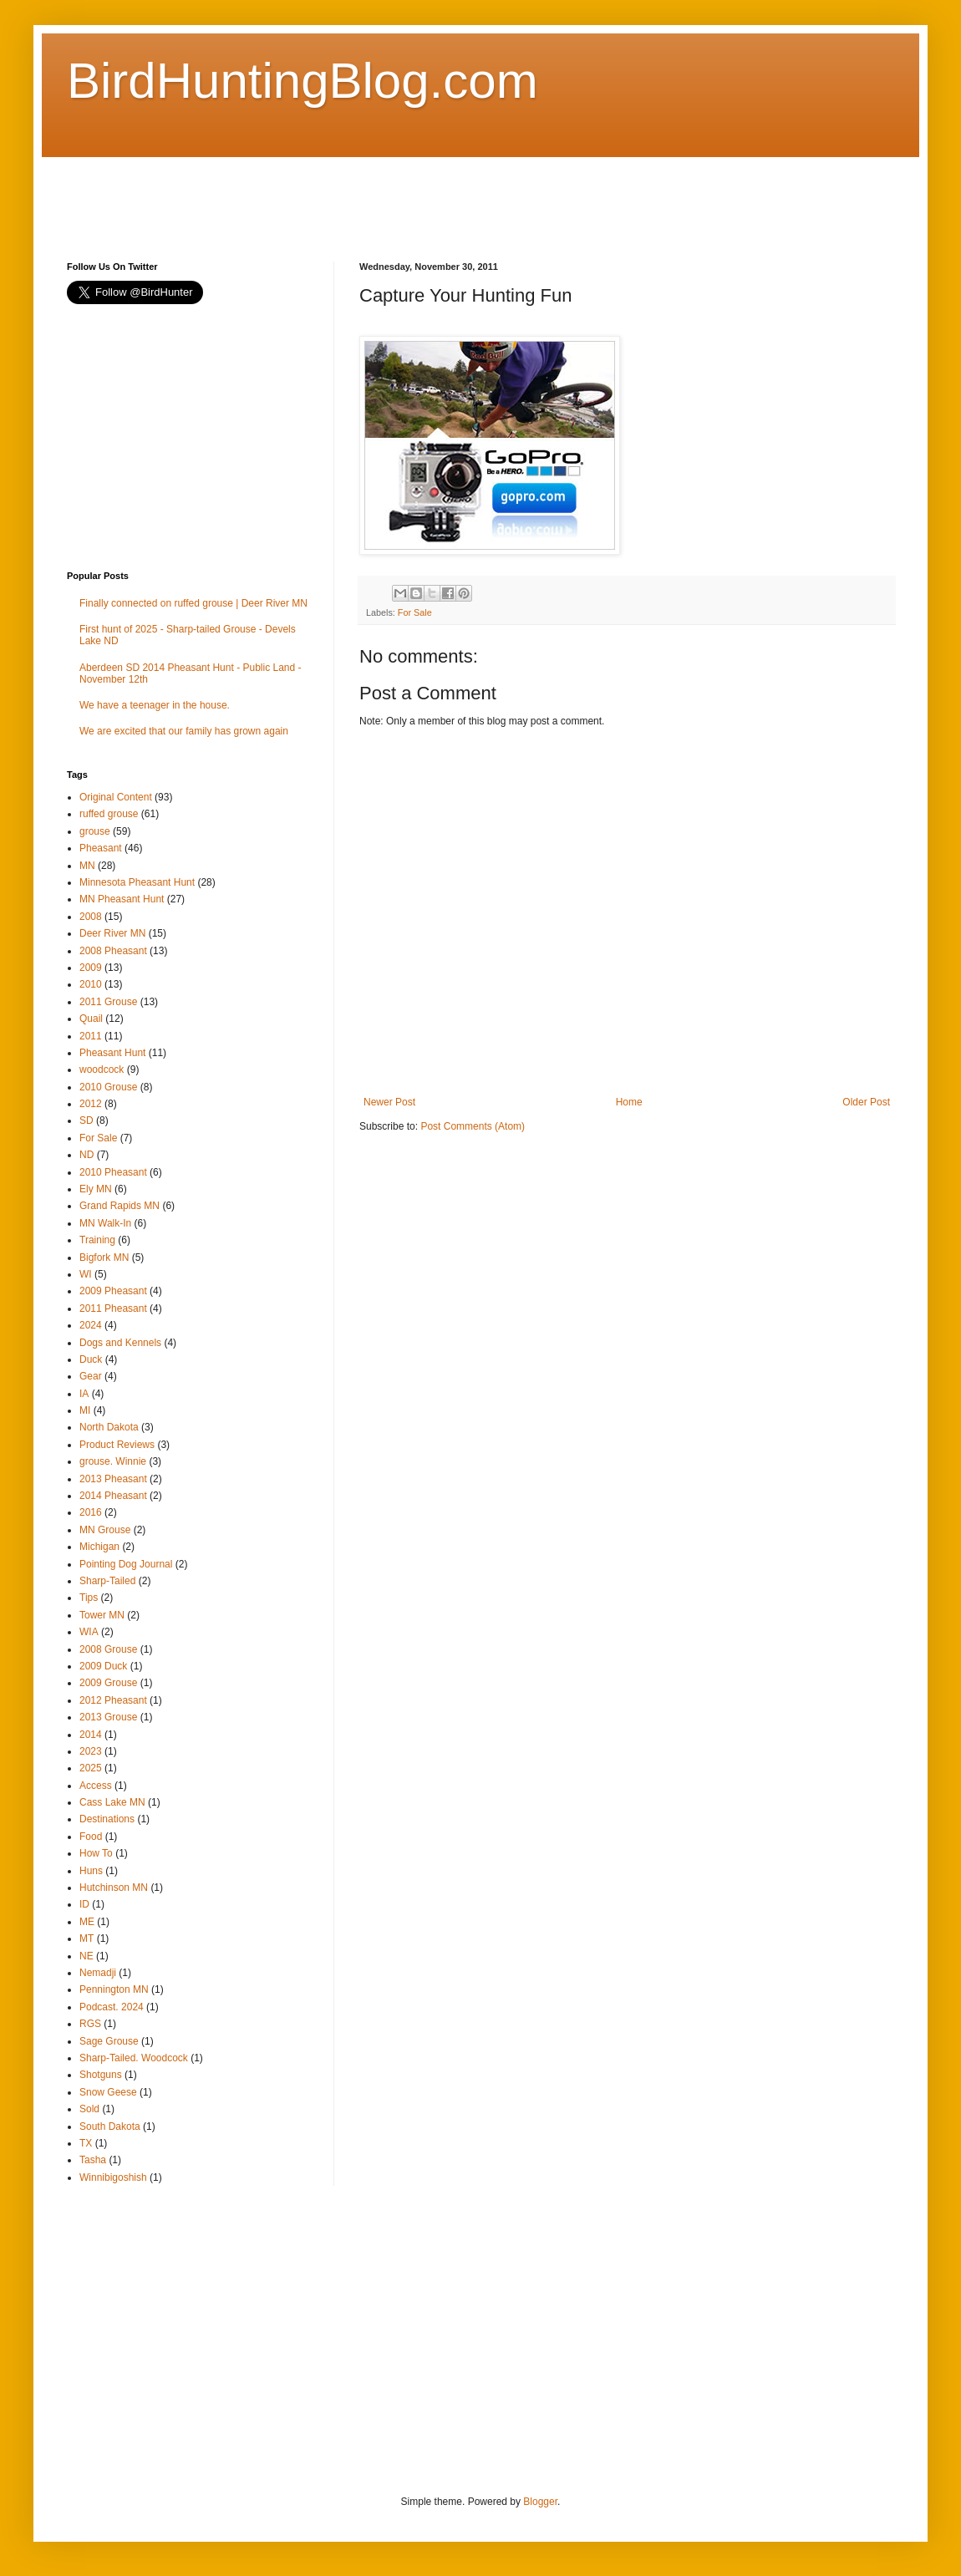 The height and width of the screenshot is (2576, 961). Describe the element at coordinates (108, 1087) in the screenshot. I see `2010 Grouse` at that location.